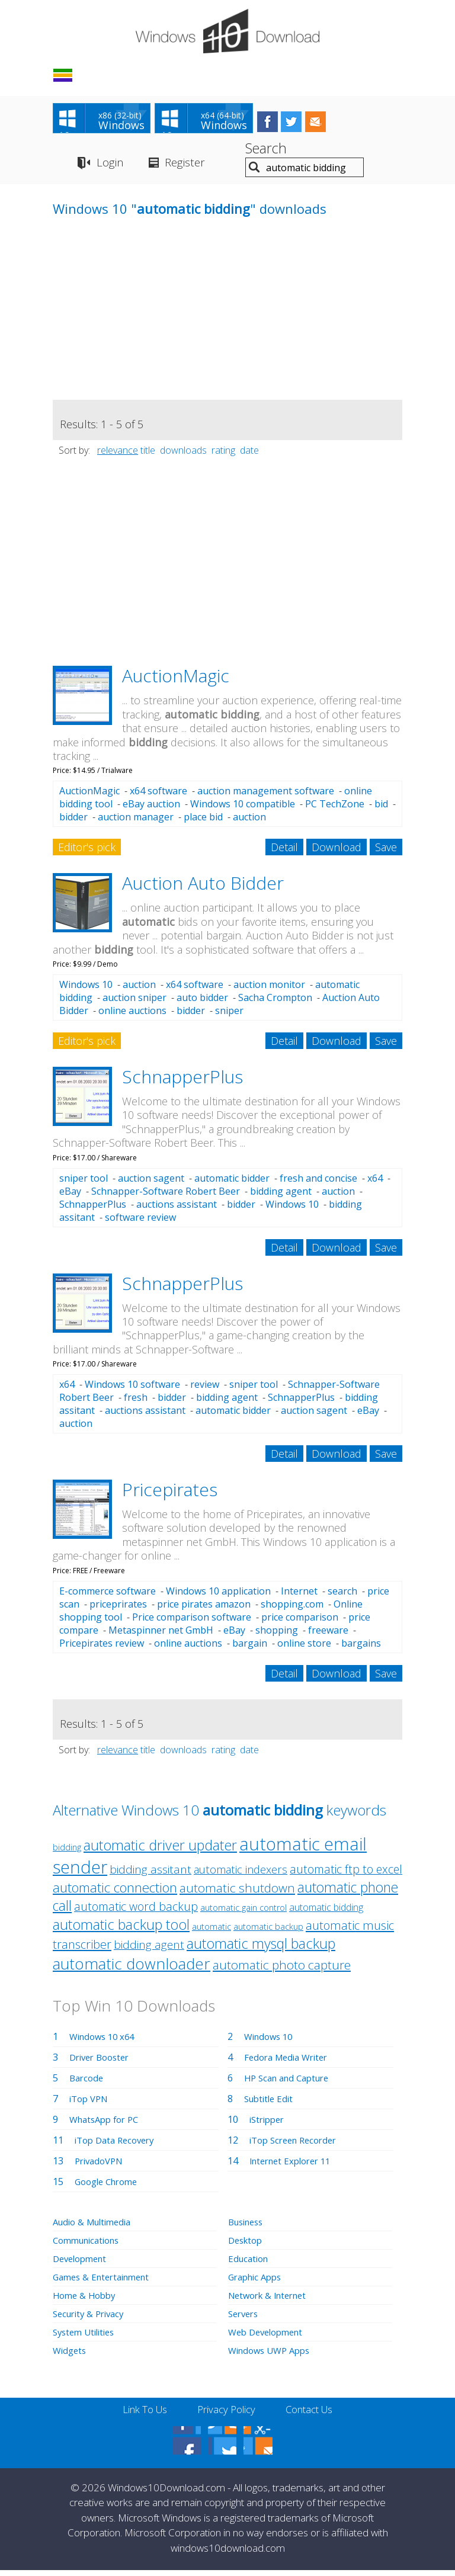  I want to click on search, so click(342, 1596).